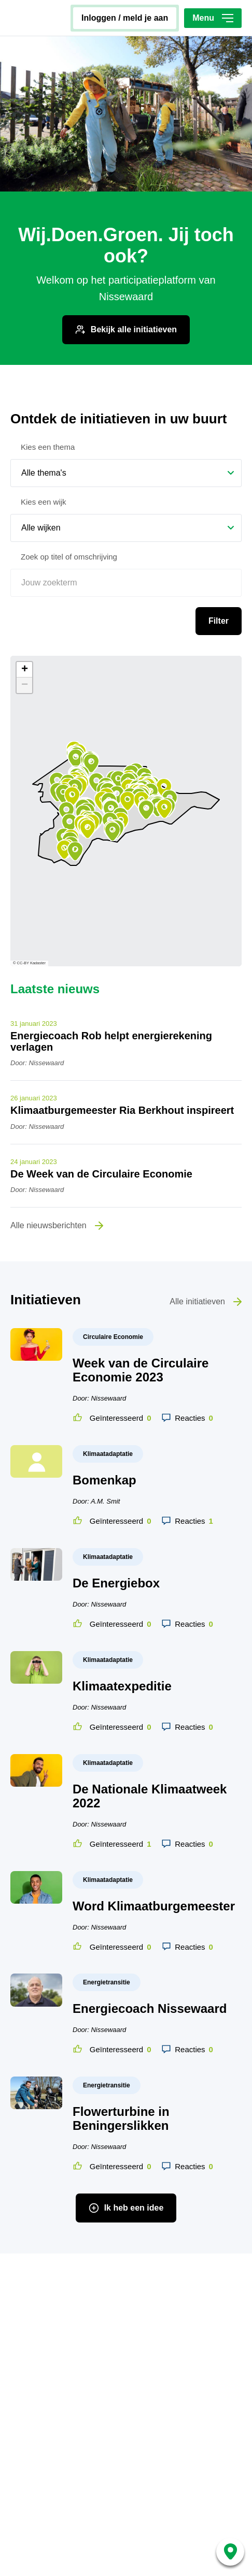  I want to click on Bomenkap, so click(104, 1428).